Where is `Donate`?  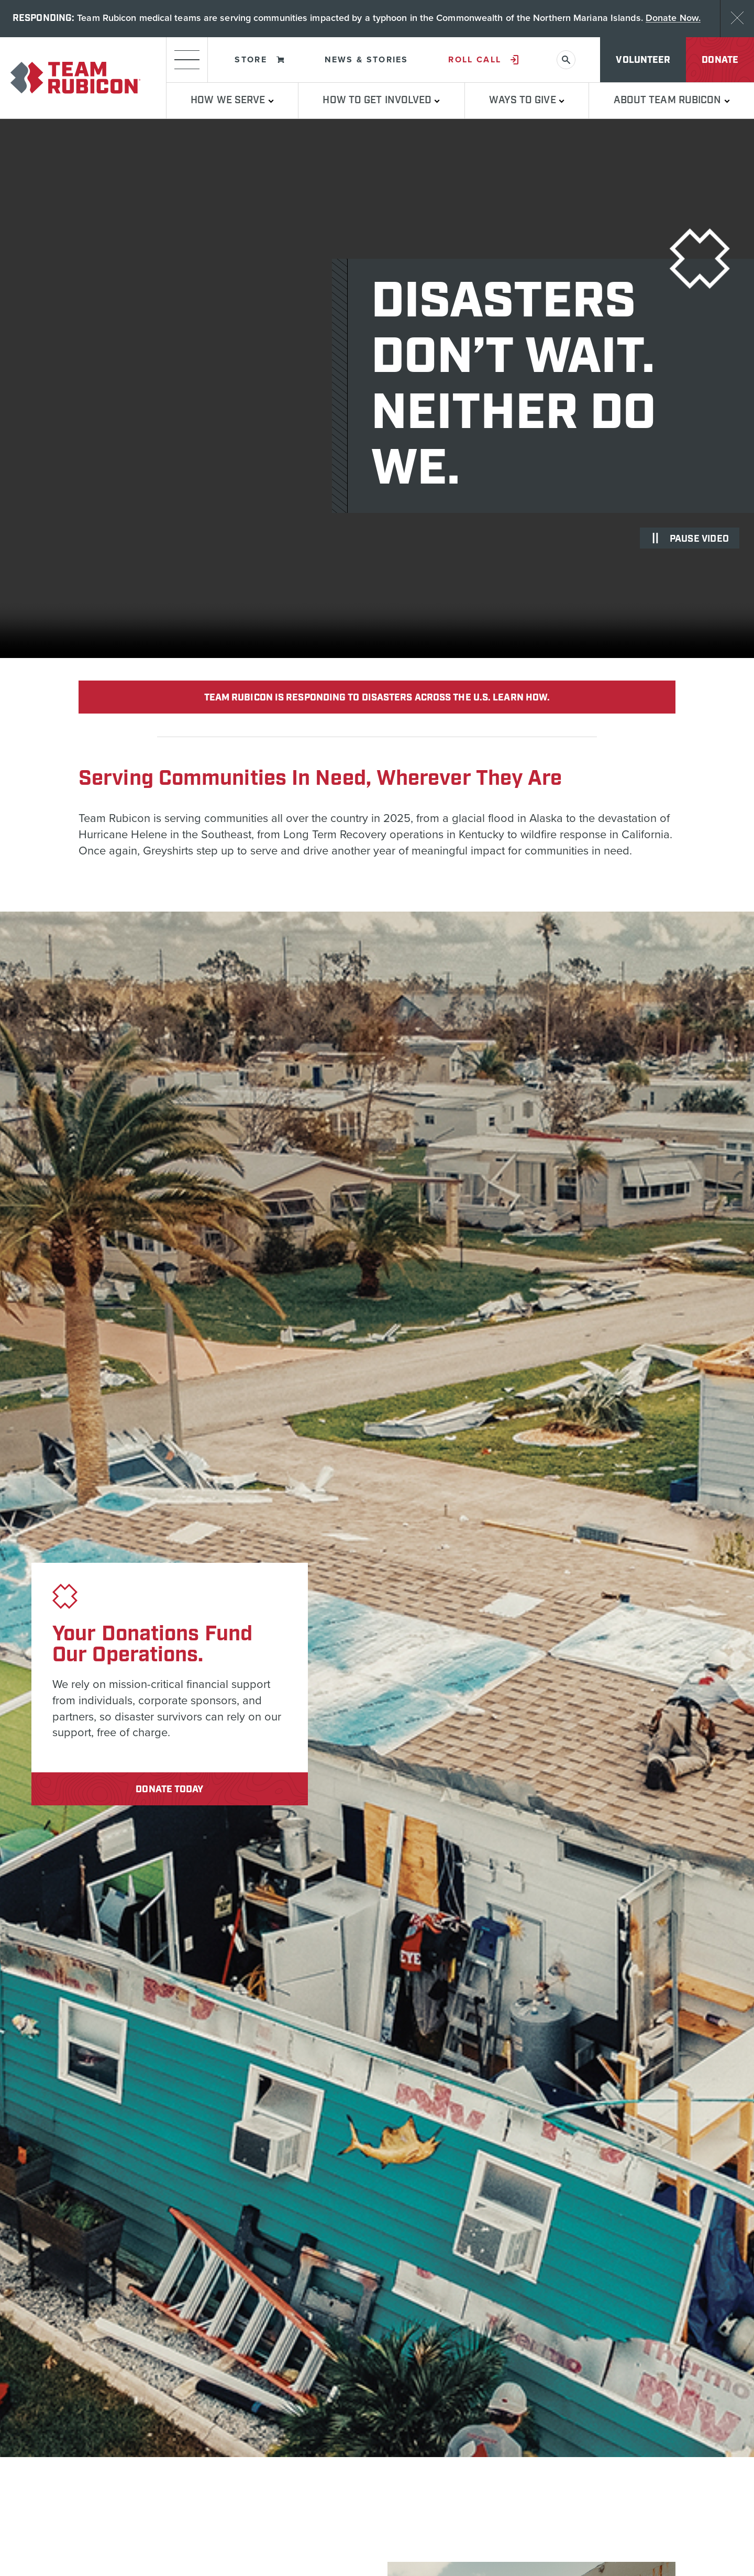
Donate is located at coordinates (720, 63).